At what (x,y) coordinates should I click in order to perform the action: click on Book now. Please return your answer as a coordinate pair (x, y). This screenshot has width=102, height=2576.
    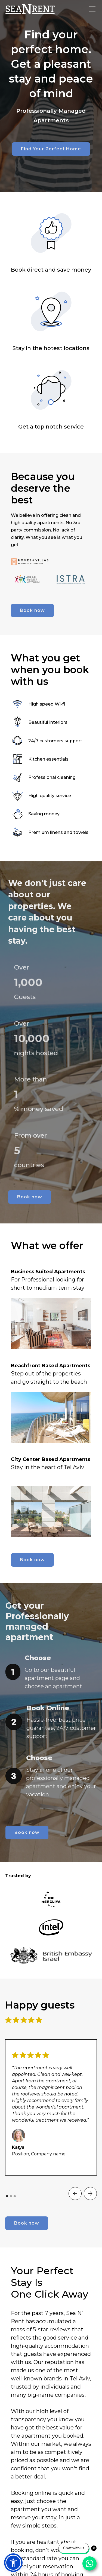
    Looking at the image, I should click on (32, 610).